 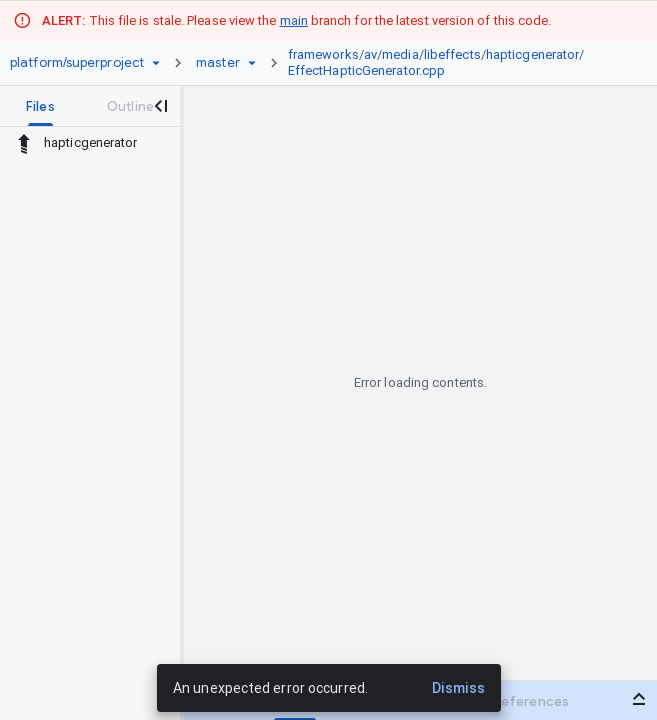 What do you see at coordinates (252, 63) in the screenshot?
I see `[Ref picker dropdown]` at bounding box center [252, 63].